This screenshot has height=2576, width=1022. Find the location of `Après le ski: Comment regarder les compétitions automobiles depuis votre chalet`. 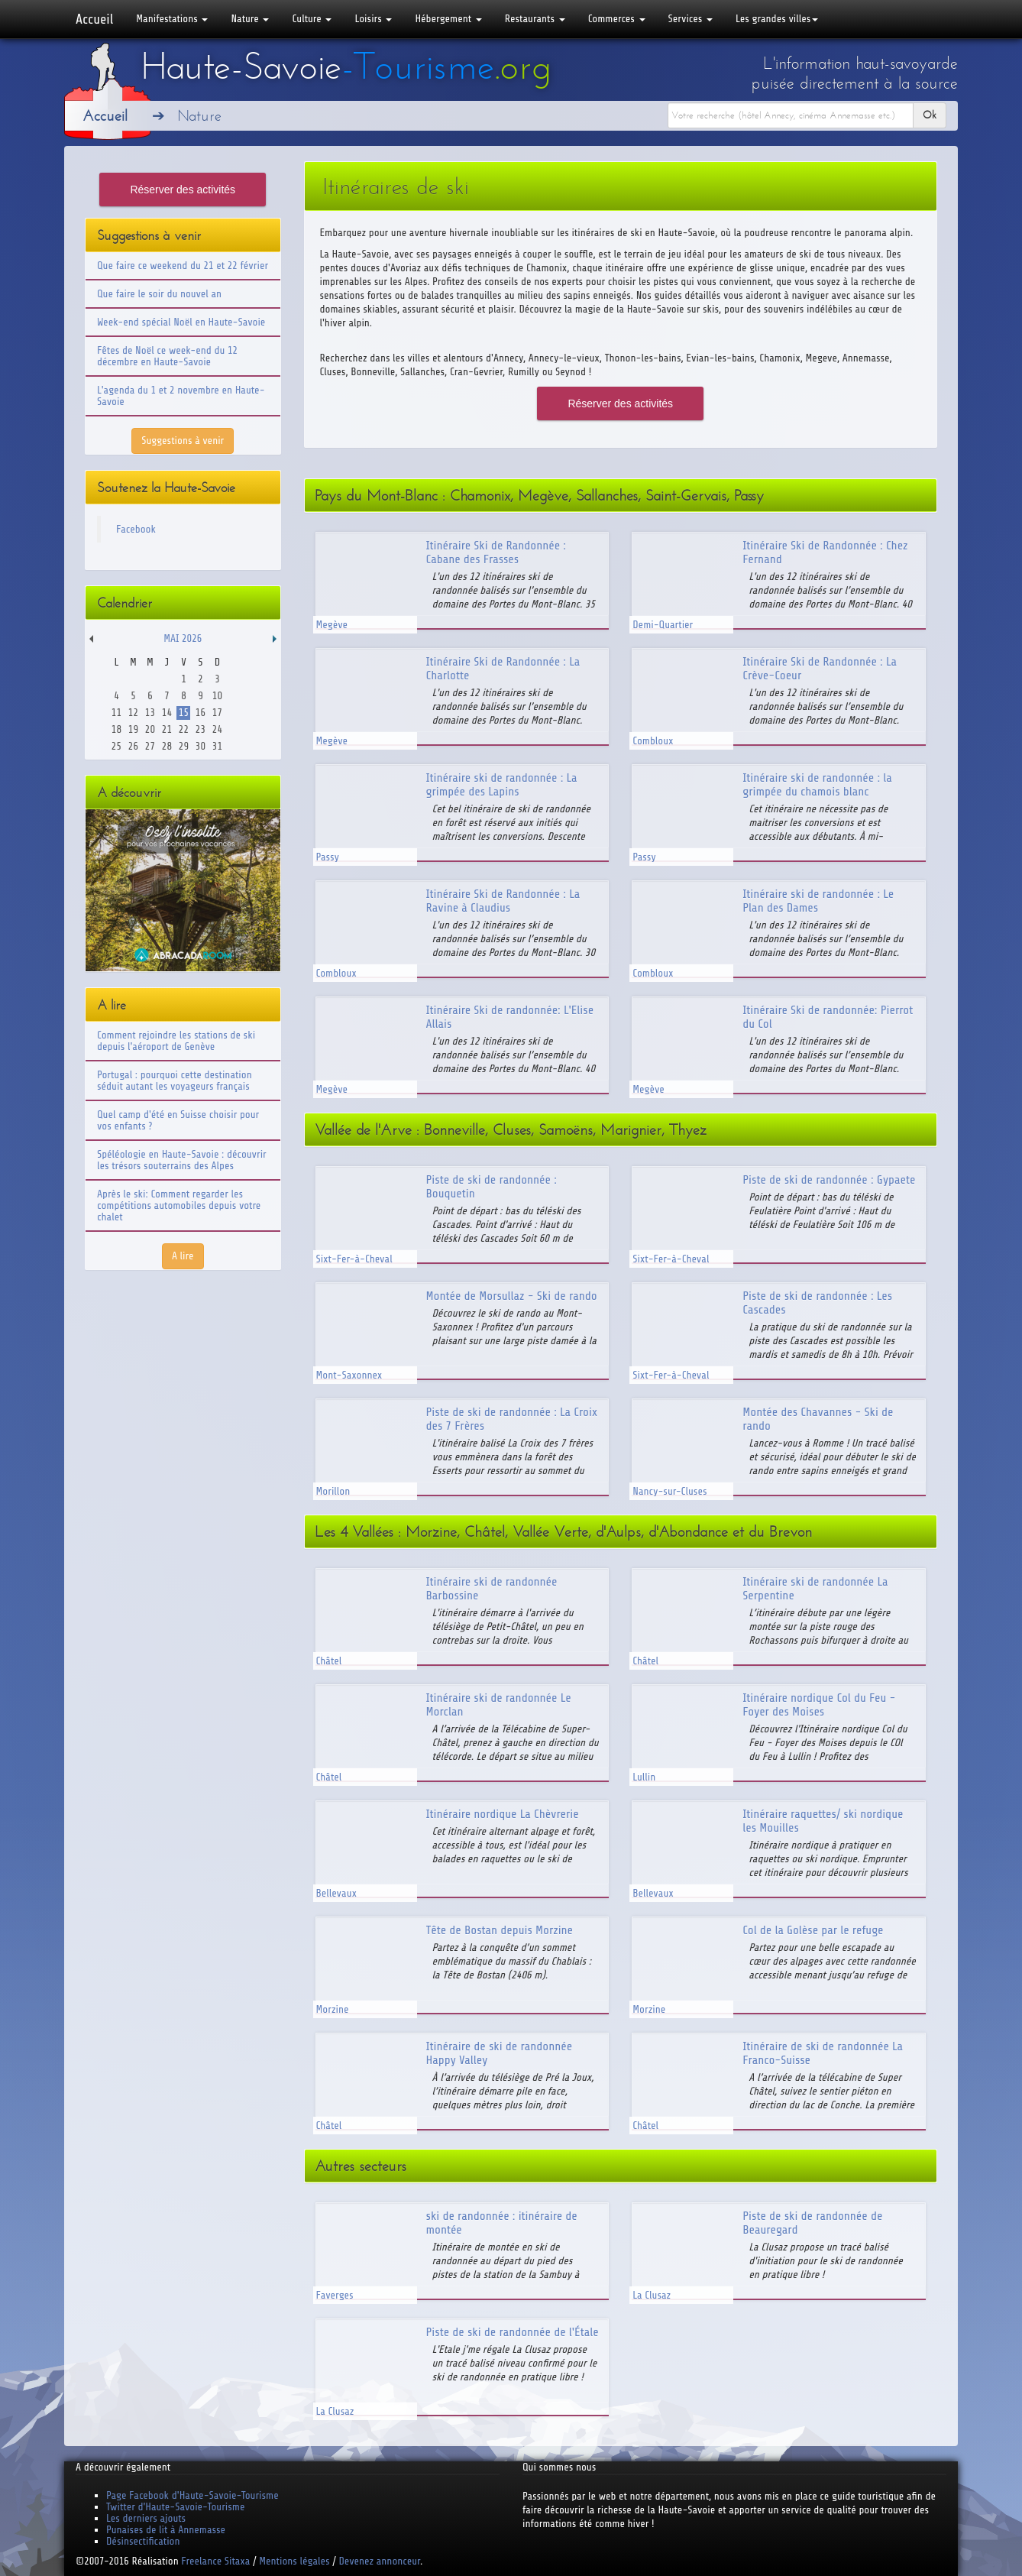

Après le ski: Comment regarder les compétitions automobiles depuis votre chalet is located at coordinates (178, 1205).